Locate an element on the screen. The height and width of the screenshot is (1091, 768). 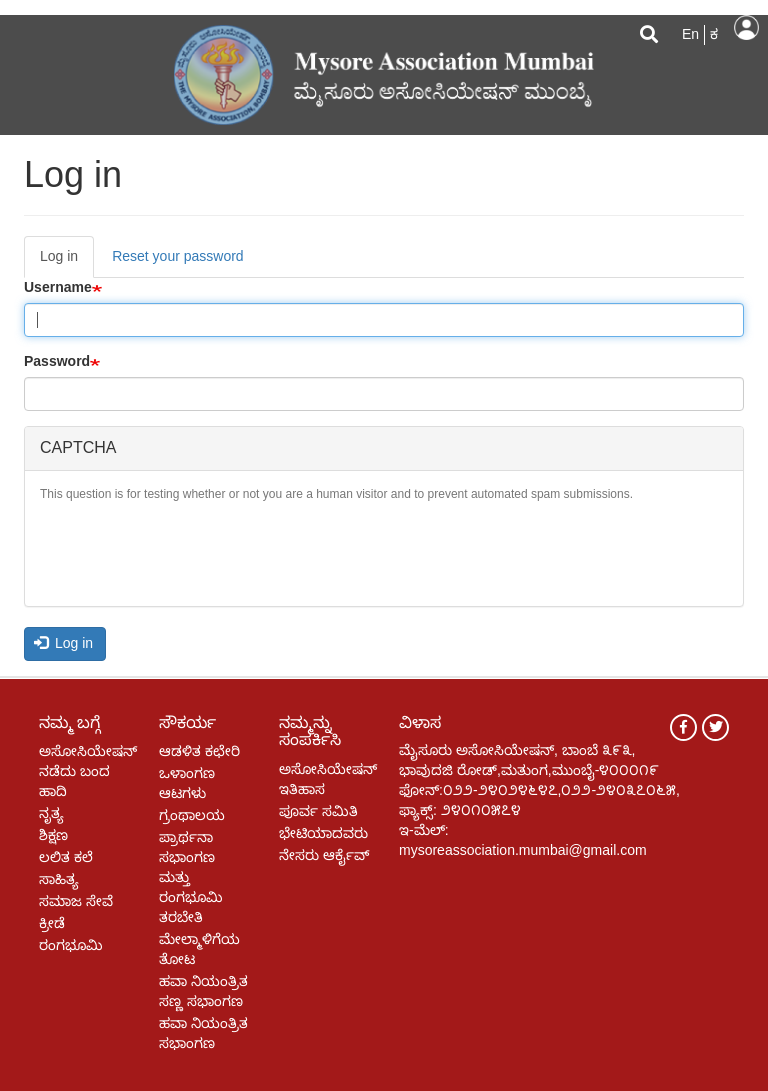
ಶಿಕ್ಷಣ is located at coordinates (53, 835).